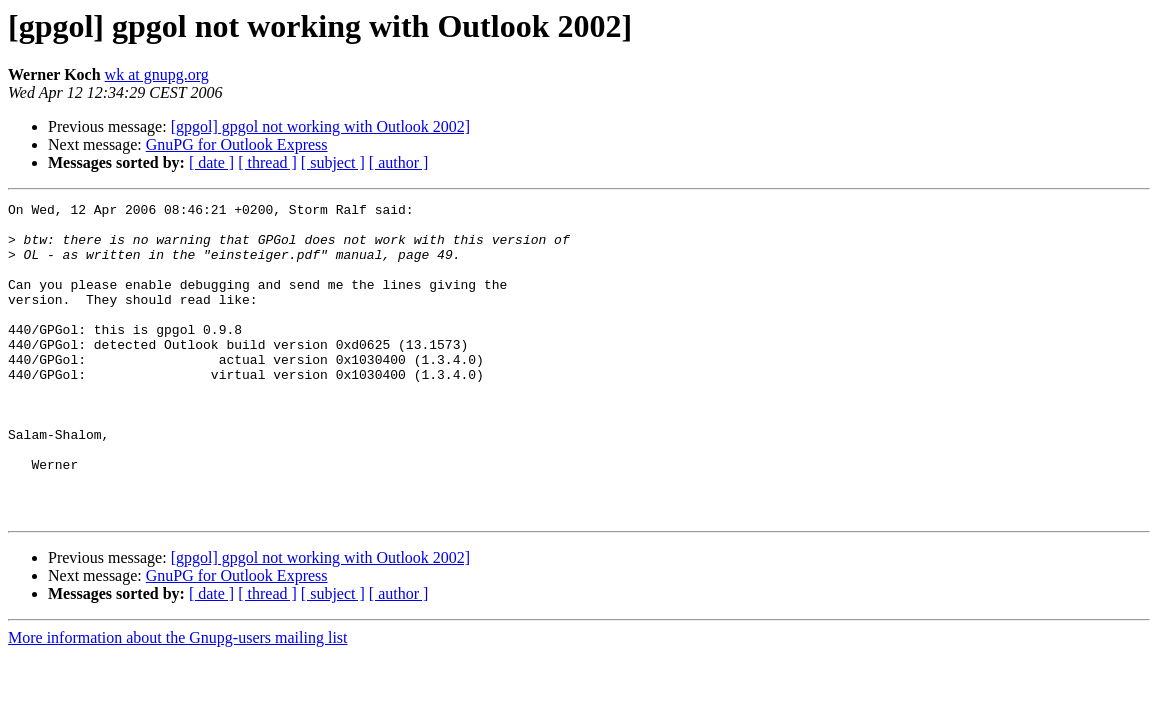 The width and height of the screenshot is (1158, 720). What do you see at coordinates (157, 74) in the screenshot?
I see `wk at gnupg.org` at bounding box center [157, 74].